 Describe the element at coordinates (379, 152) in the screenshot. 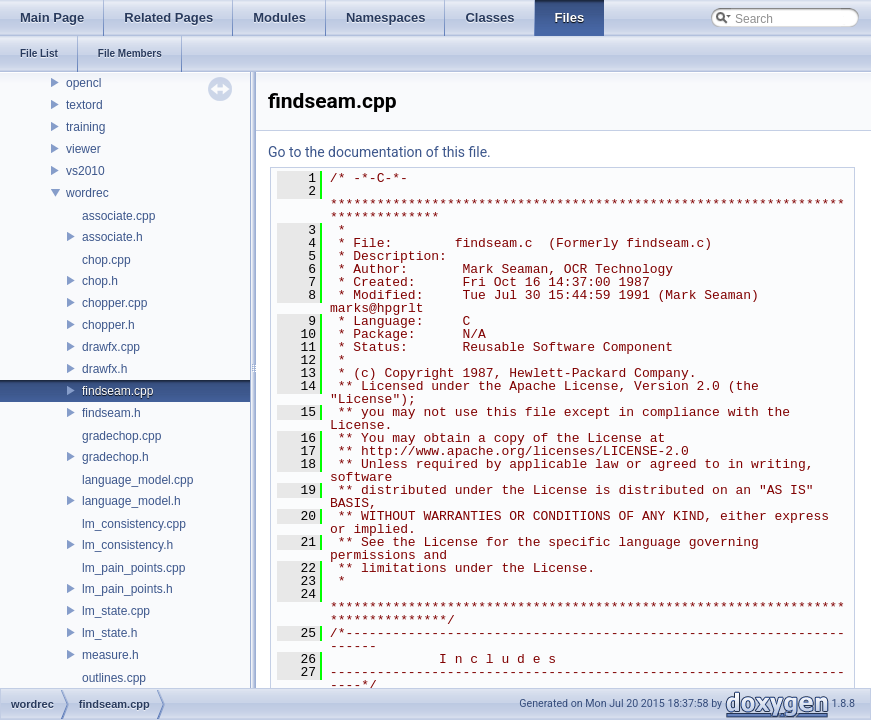

I see `Go to the documentation of this file.` at that location.